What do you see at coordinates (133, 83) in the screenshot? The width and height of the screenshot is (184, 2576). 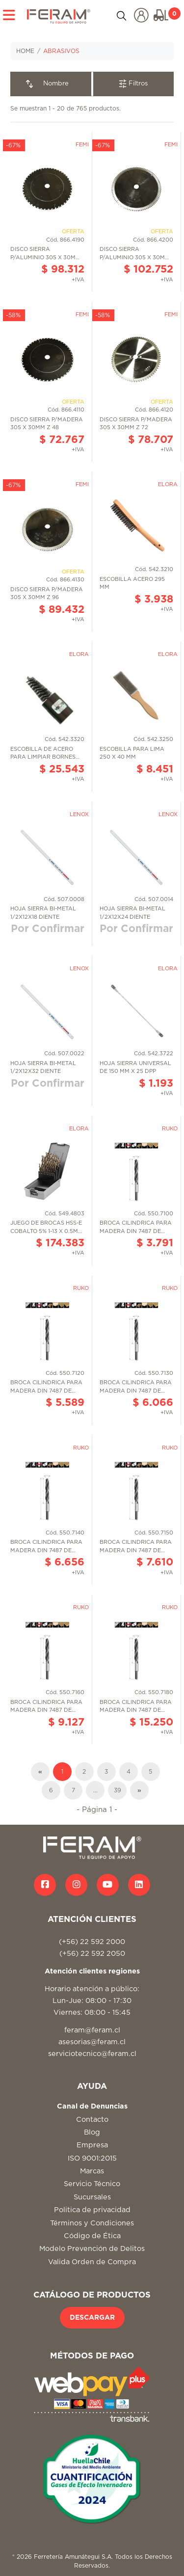 I see `Filtros` at bounding box center [133, 83].